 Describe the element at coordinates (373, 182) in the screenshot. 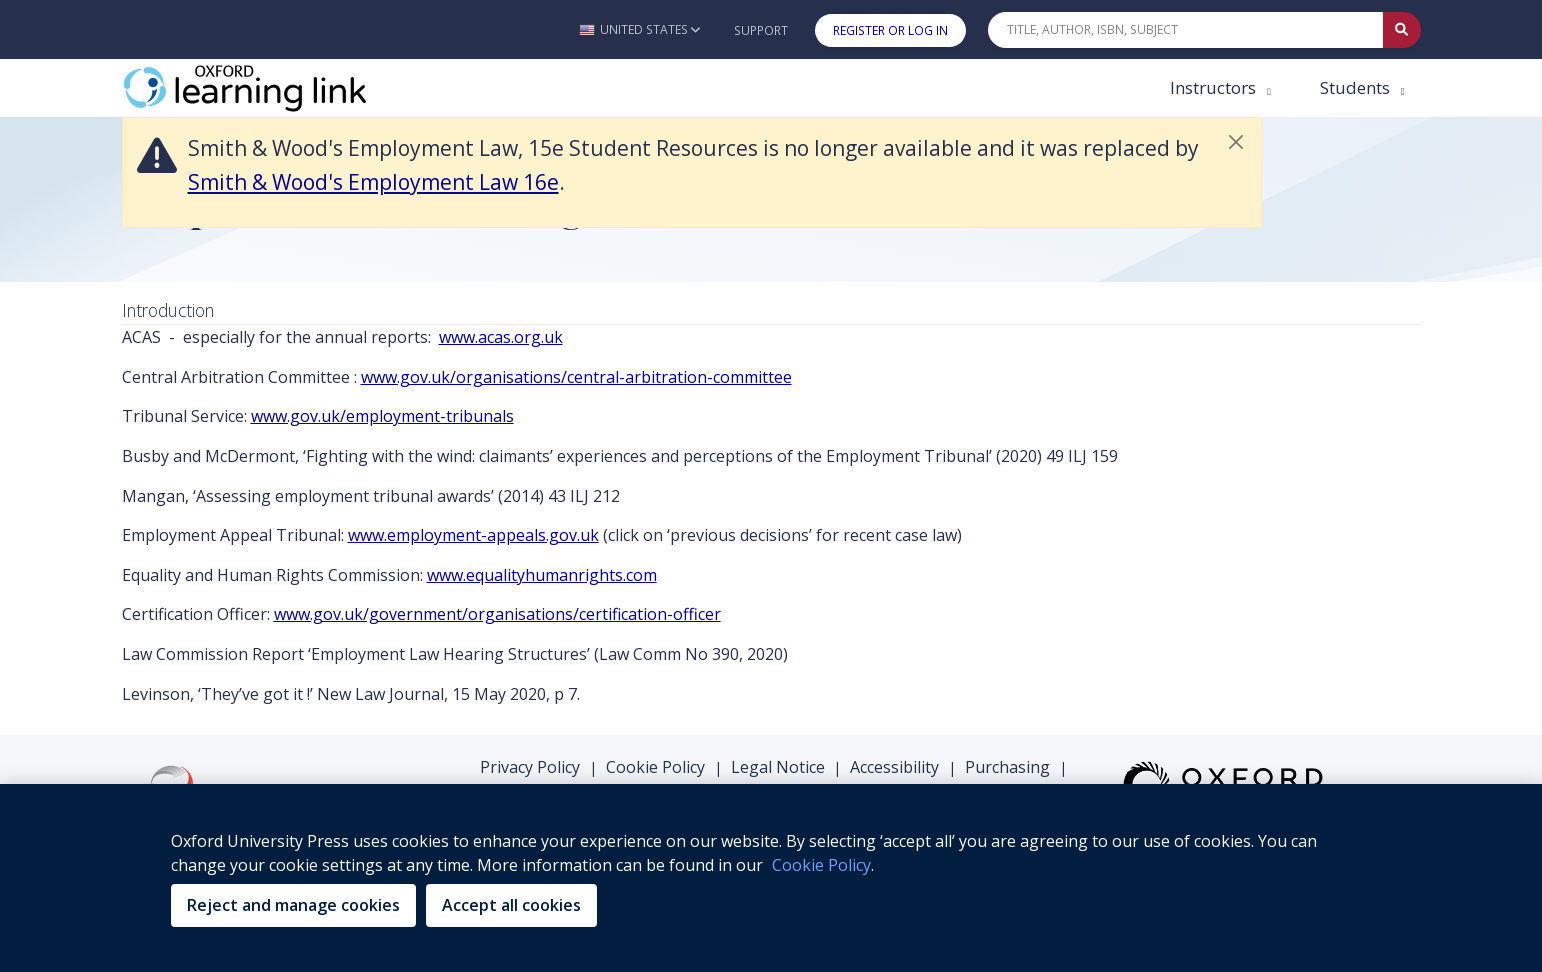

I see `Smith & Wood's Employment Law 16e` at that location.